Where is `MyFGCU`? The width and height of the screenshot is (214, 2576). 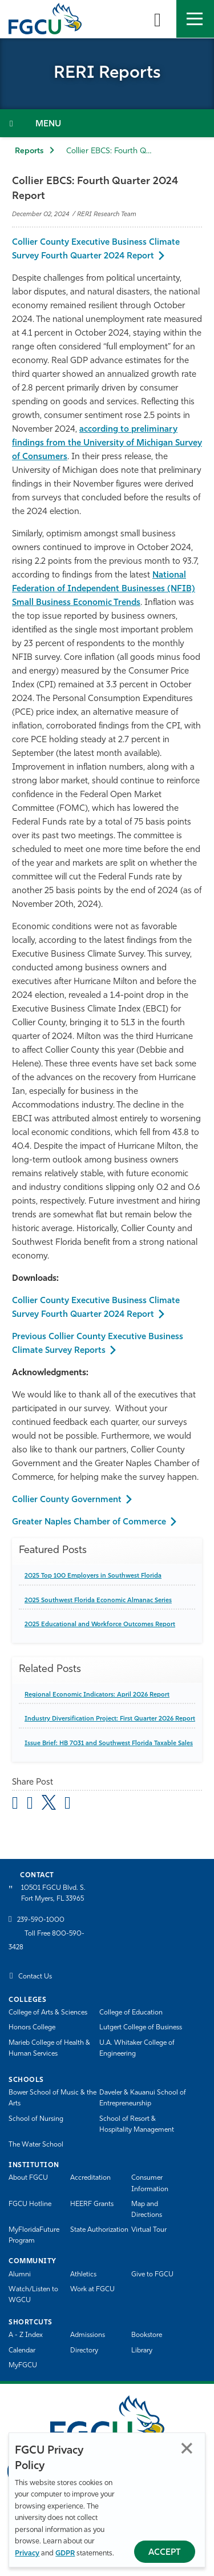 MyFGCU is located at coordinates (23, 2365).